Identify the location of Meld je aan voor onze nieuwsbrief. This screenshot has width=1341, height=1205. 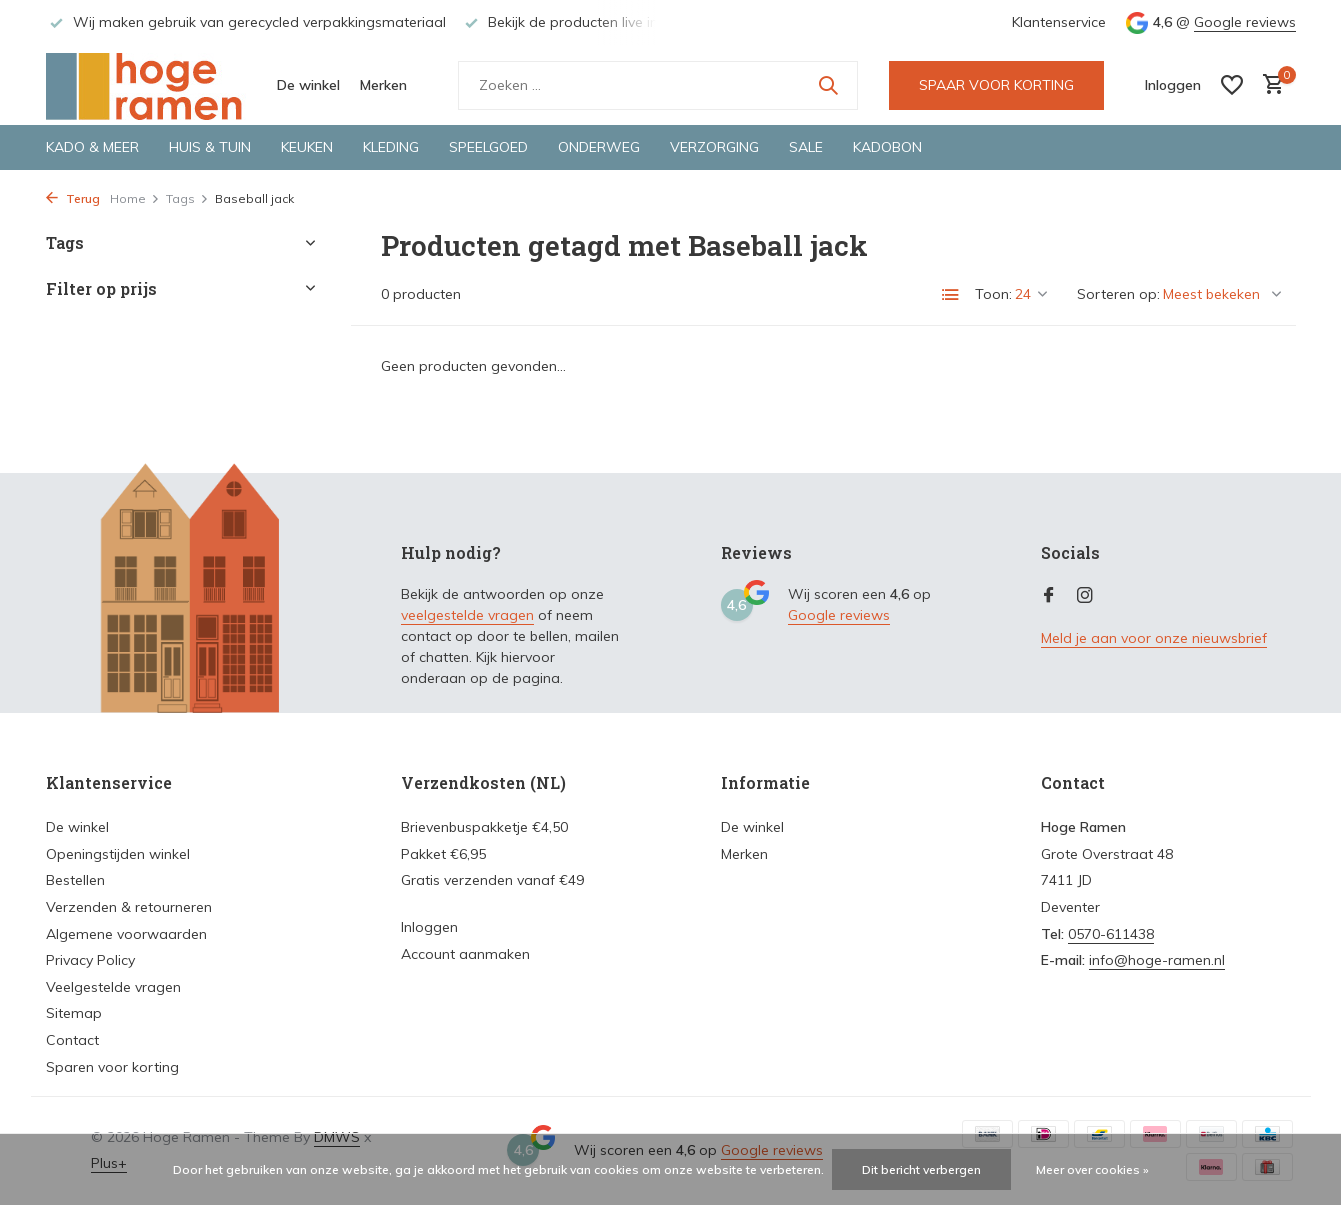
(1154, 638).